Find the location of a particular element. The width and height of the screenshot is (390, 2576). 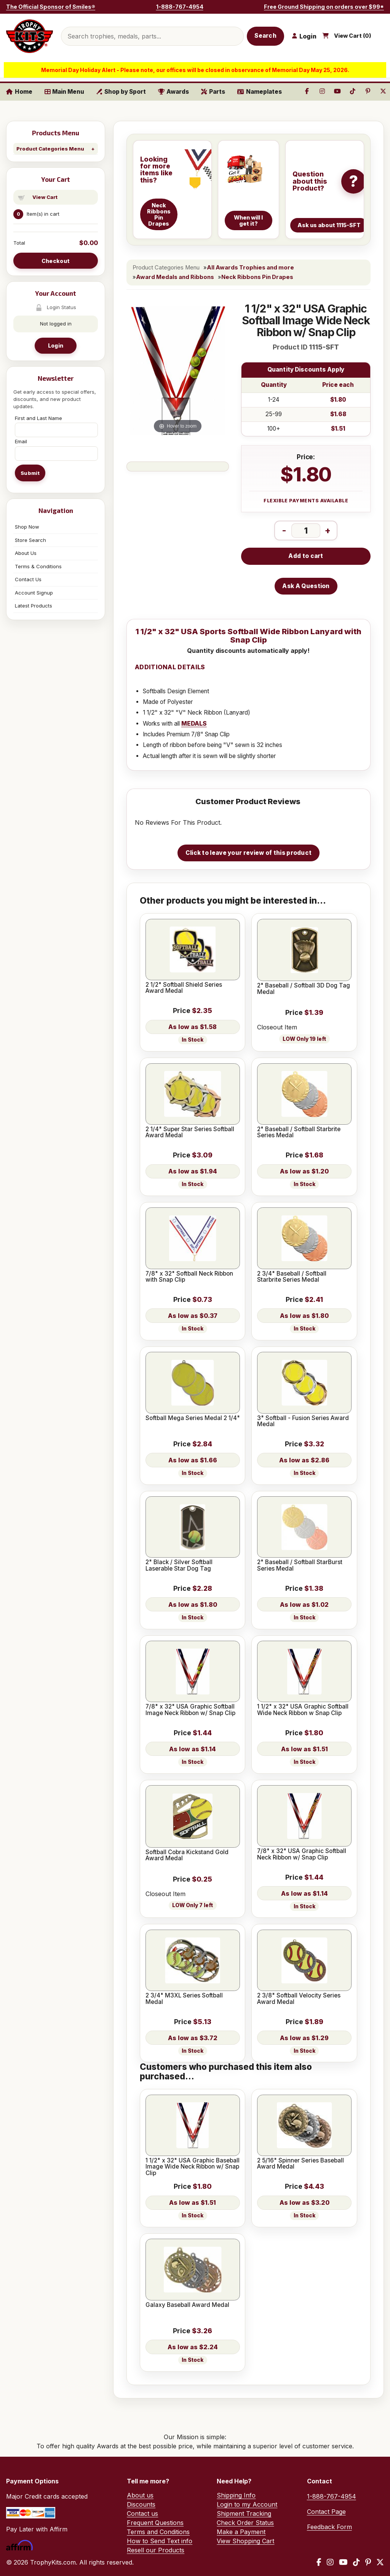

7/8" x 32" USA Graphic Softball Neck Ribbon w/ Snap Clip is located at coordinates (301, 1854).